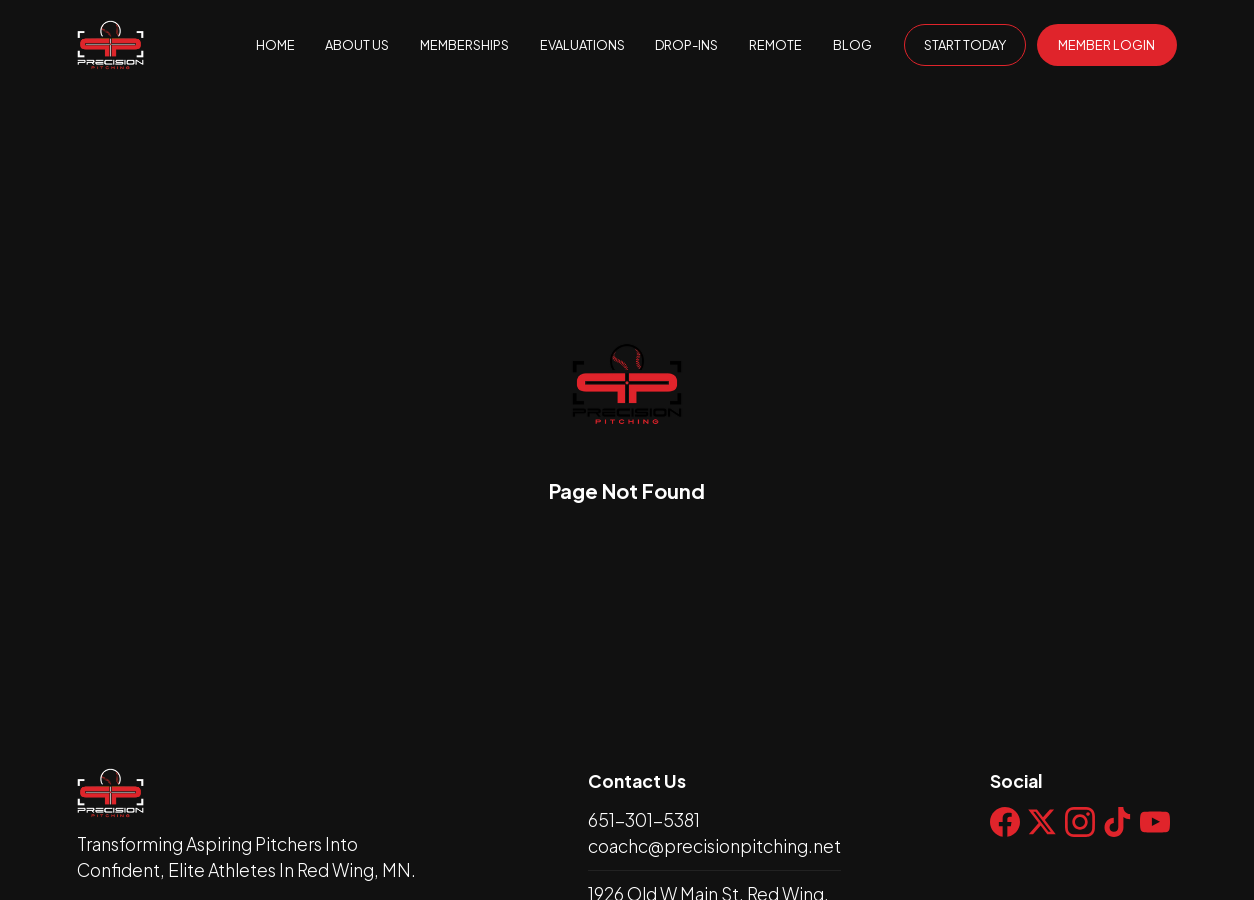 Image resolution: width=1254 pixels, height=900 pixels. Describe the element at coordinates (714, 846) in the screenshot. I see `coachc@precisionpitching.net [email]` at that location.